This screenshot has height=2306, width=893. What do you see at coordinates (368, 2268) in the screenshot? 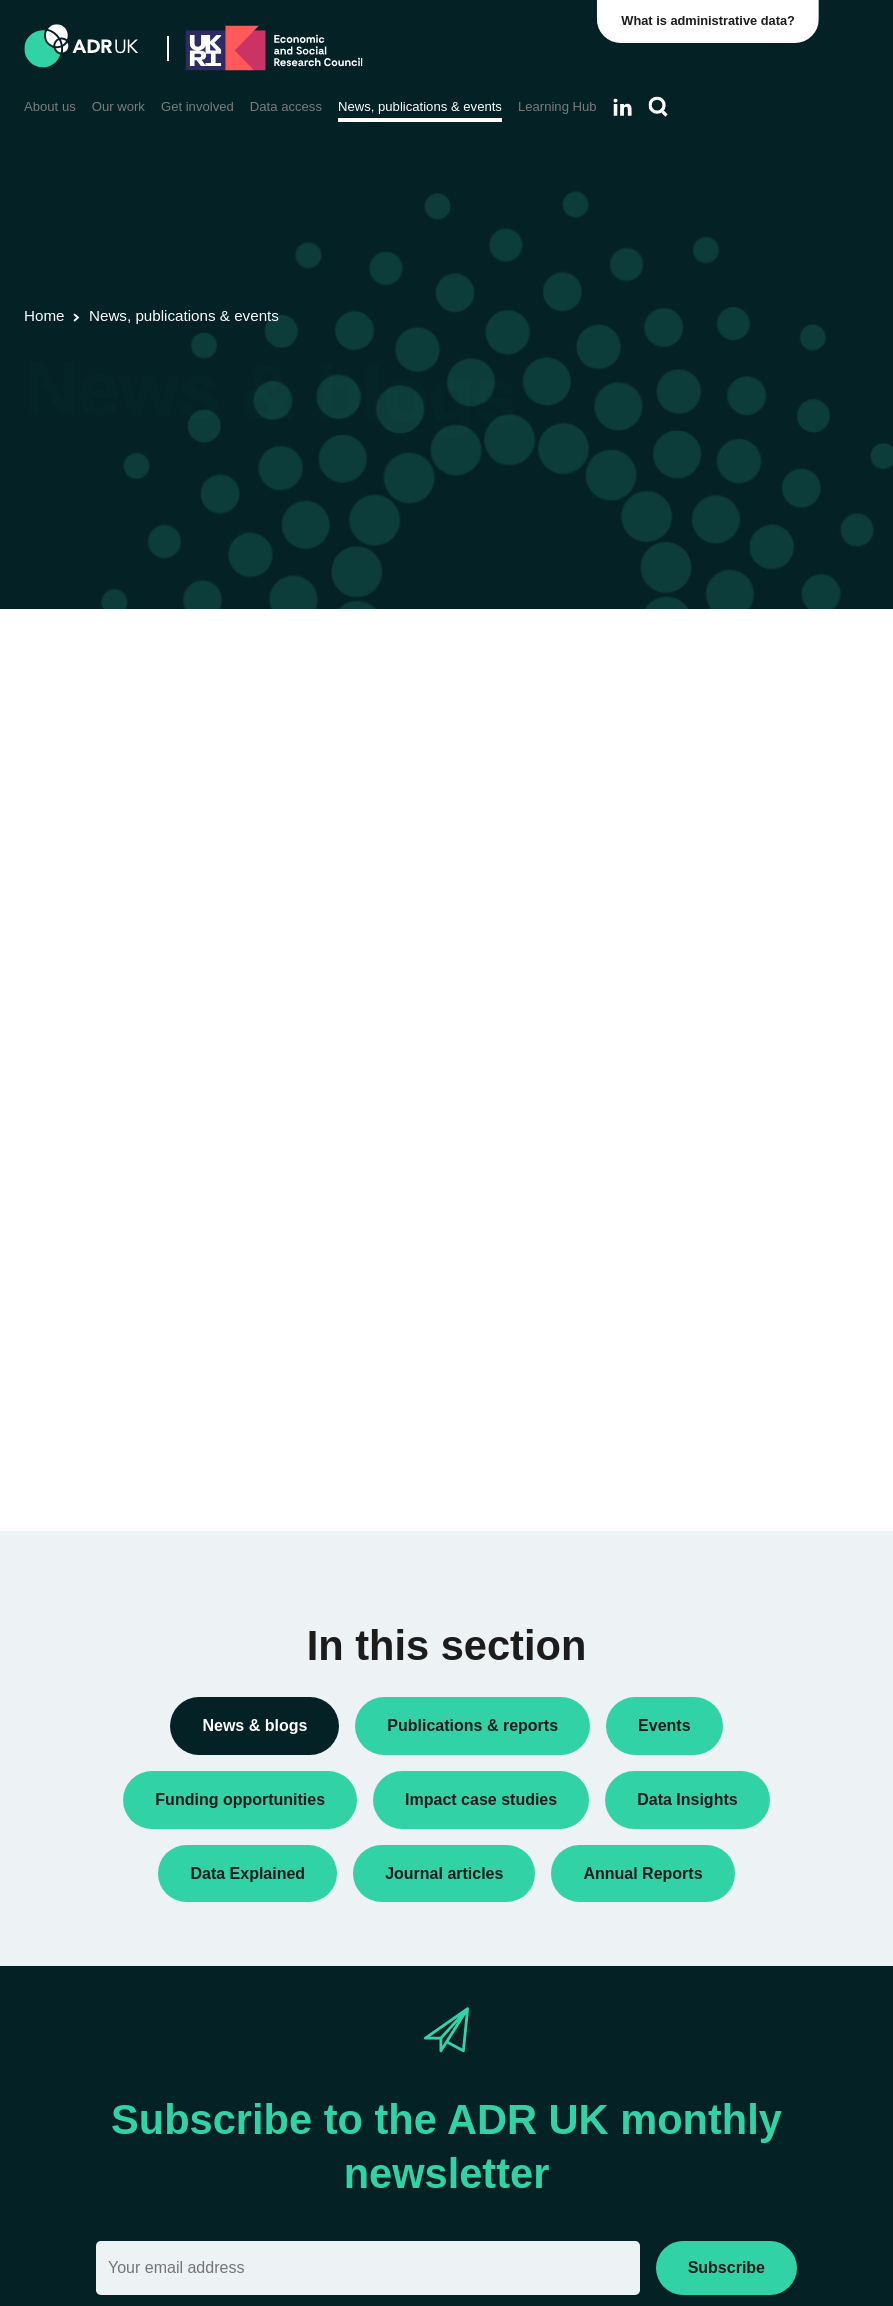
I see `[Email]` at bounding box center [368, 2268].